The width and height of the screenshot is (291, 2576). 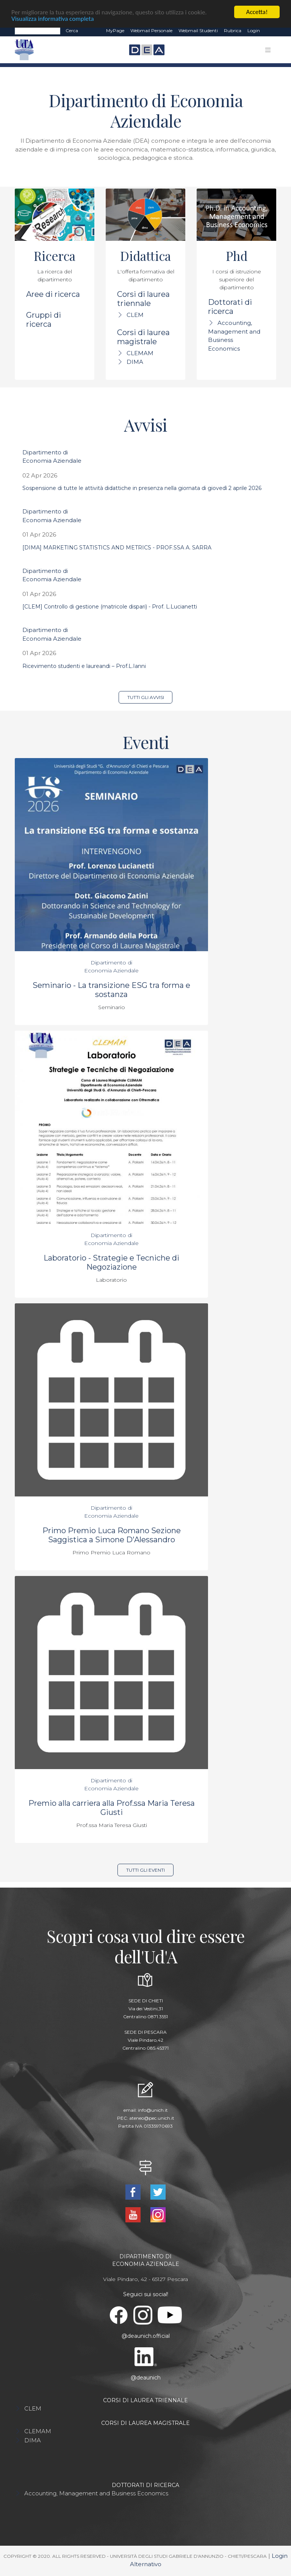 I want to click on Rubrica, so click(x=232, y=30).